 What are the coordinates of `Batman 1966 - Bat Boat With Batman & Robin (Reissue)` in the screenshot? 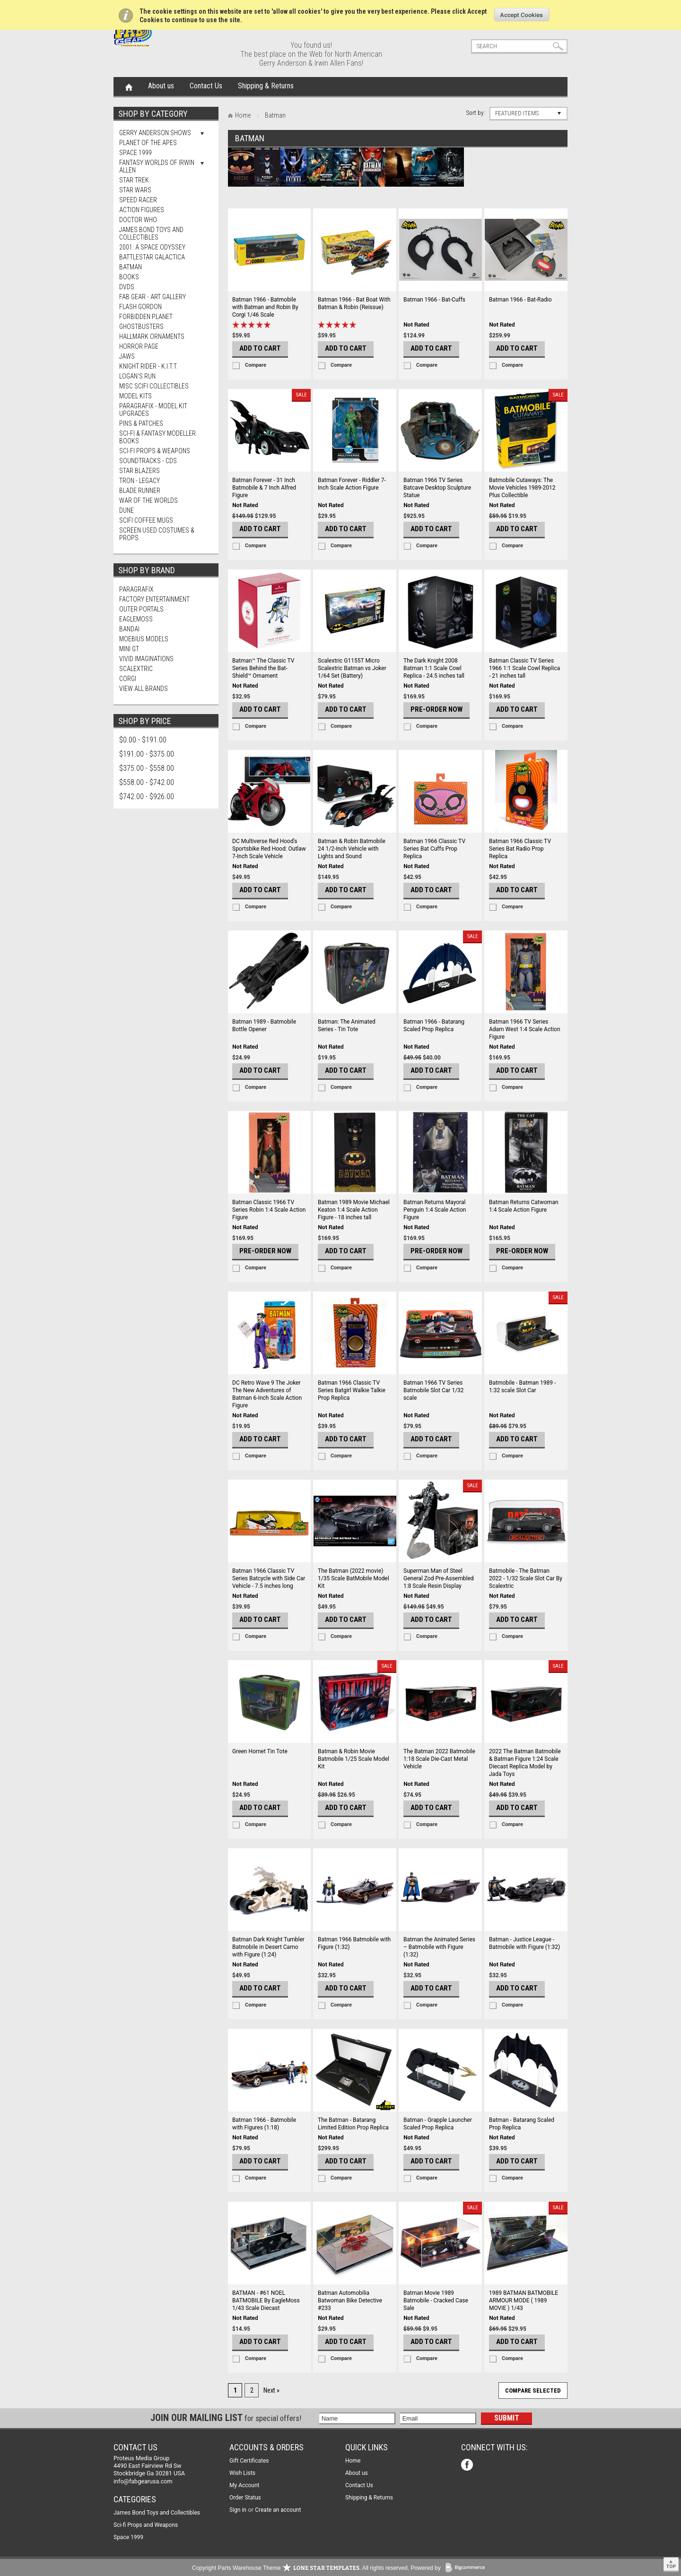 It's located at (354, 303).